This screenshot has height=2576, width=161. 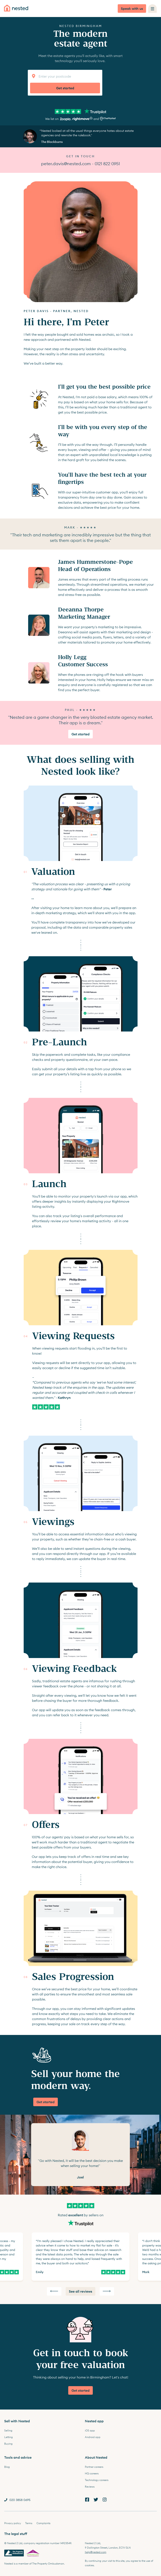 What do you see at coordinates (89, 2486) in the screenshot?
I see `Reviews` at bounding box center [89, 2486].